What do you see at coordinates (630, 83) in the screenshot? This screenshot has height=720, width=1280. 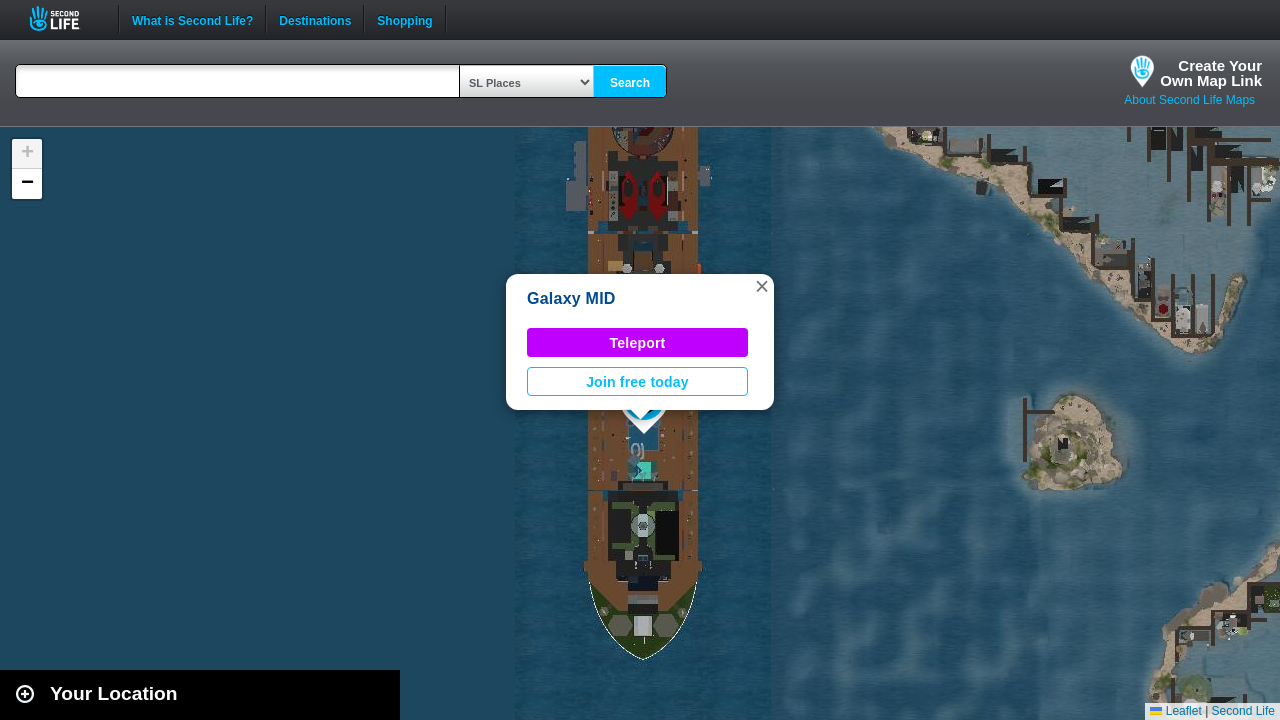 I see `Search` at bounding box center [630, 83].